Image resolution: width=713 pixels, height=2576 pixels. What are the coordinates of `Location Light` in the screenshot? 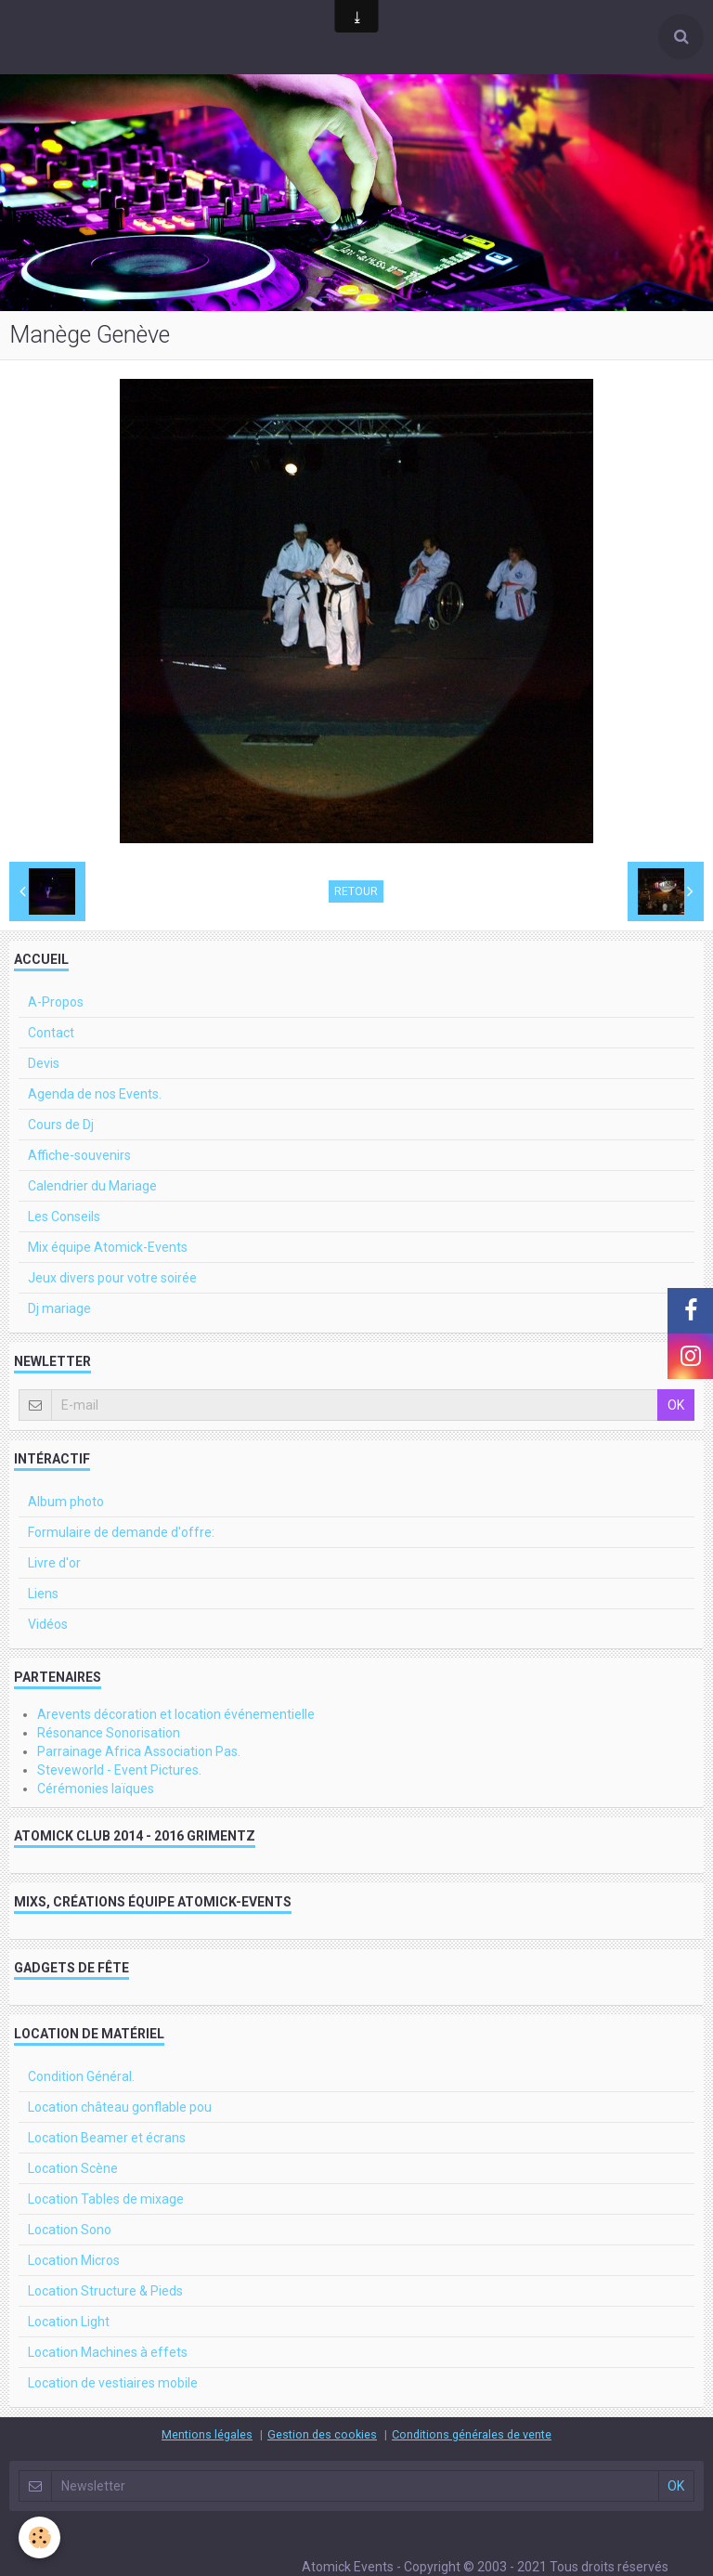 It's located at (69, 2321).